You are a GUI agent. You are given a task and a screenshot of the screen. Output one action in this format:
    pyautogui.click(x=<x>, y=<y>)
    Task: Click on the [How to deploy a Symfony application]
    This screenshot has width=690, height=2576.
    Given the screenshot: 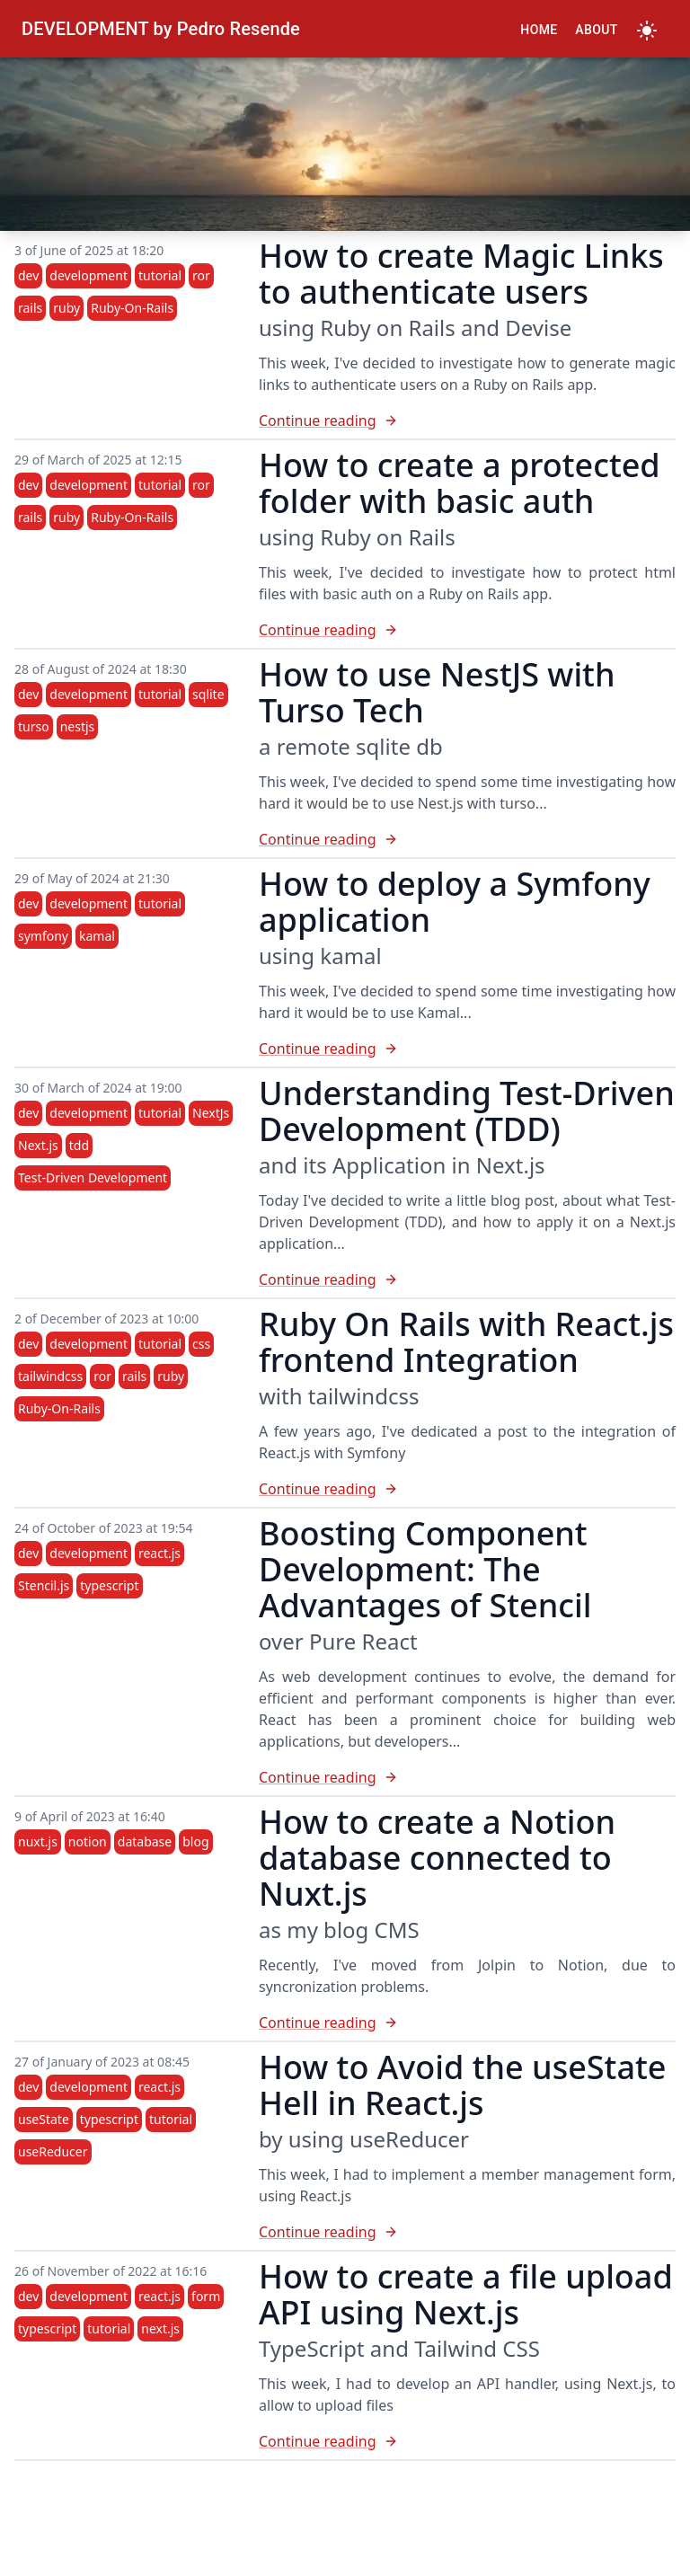 What is the action you would take?
    pyautogui.click(x=467, y=1048)
    